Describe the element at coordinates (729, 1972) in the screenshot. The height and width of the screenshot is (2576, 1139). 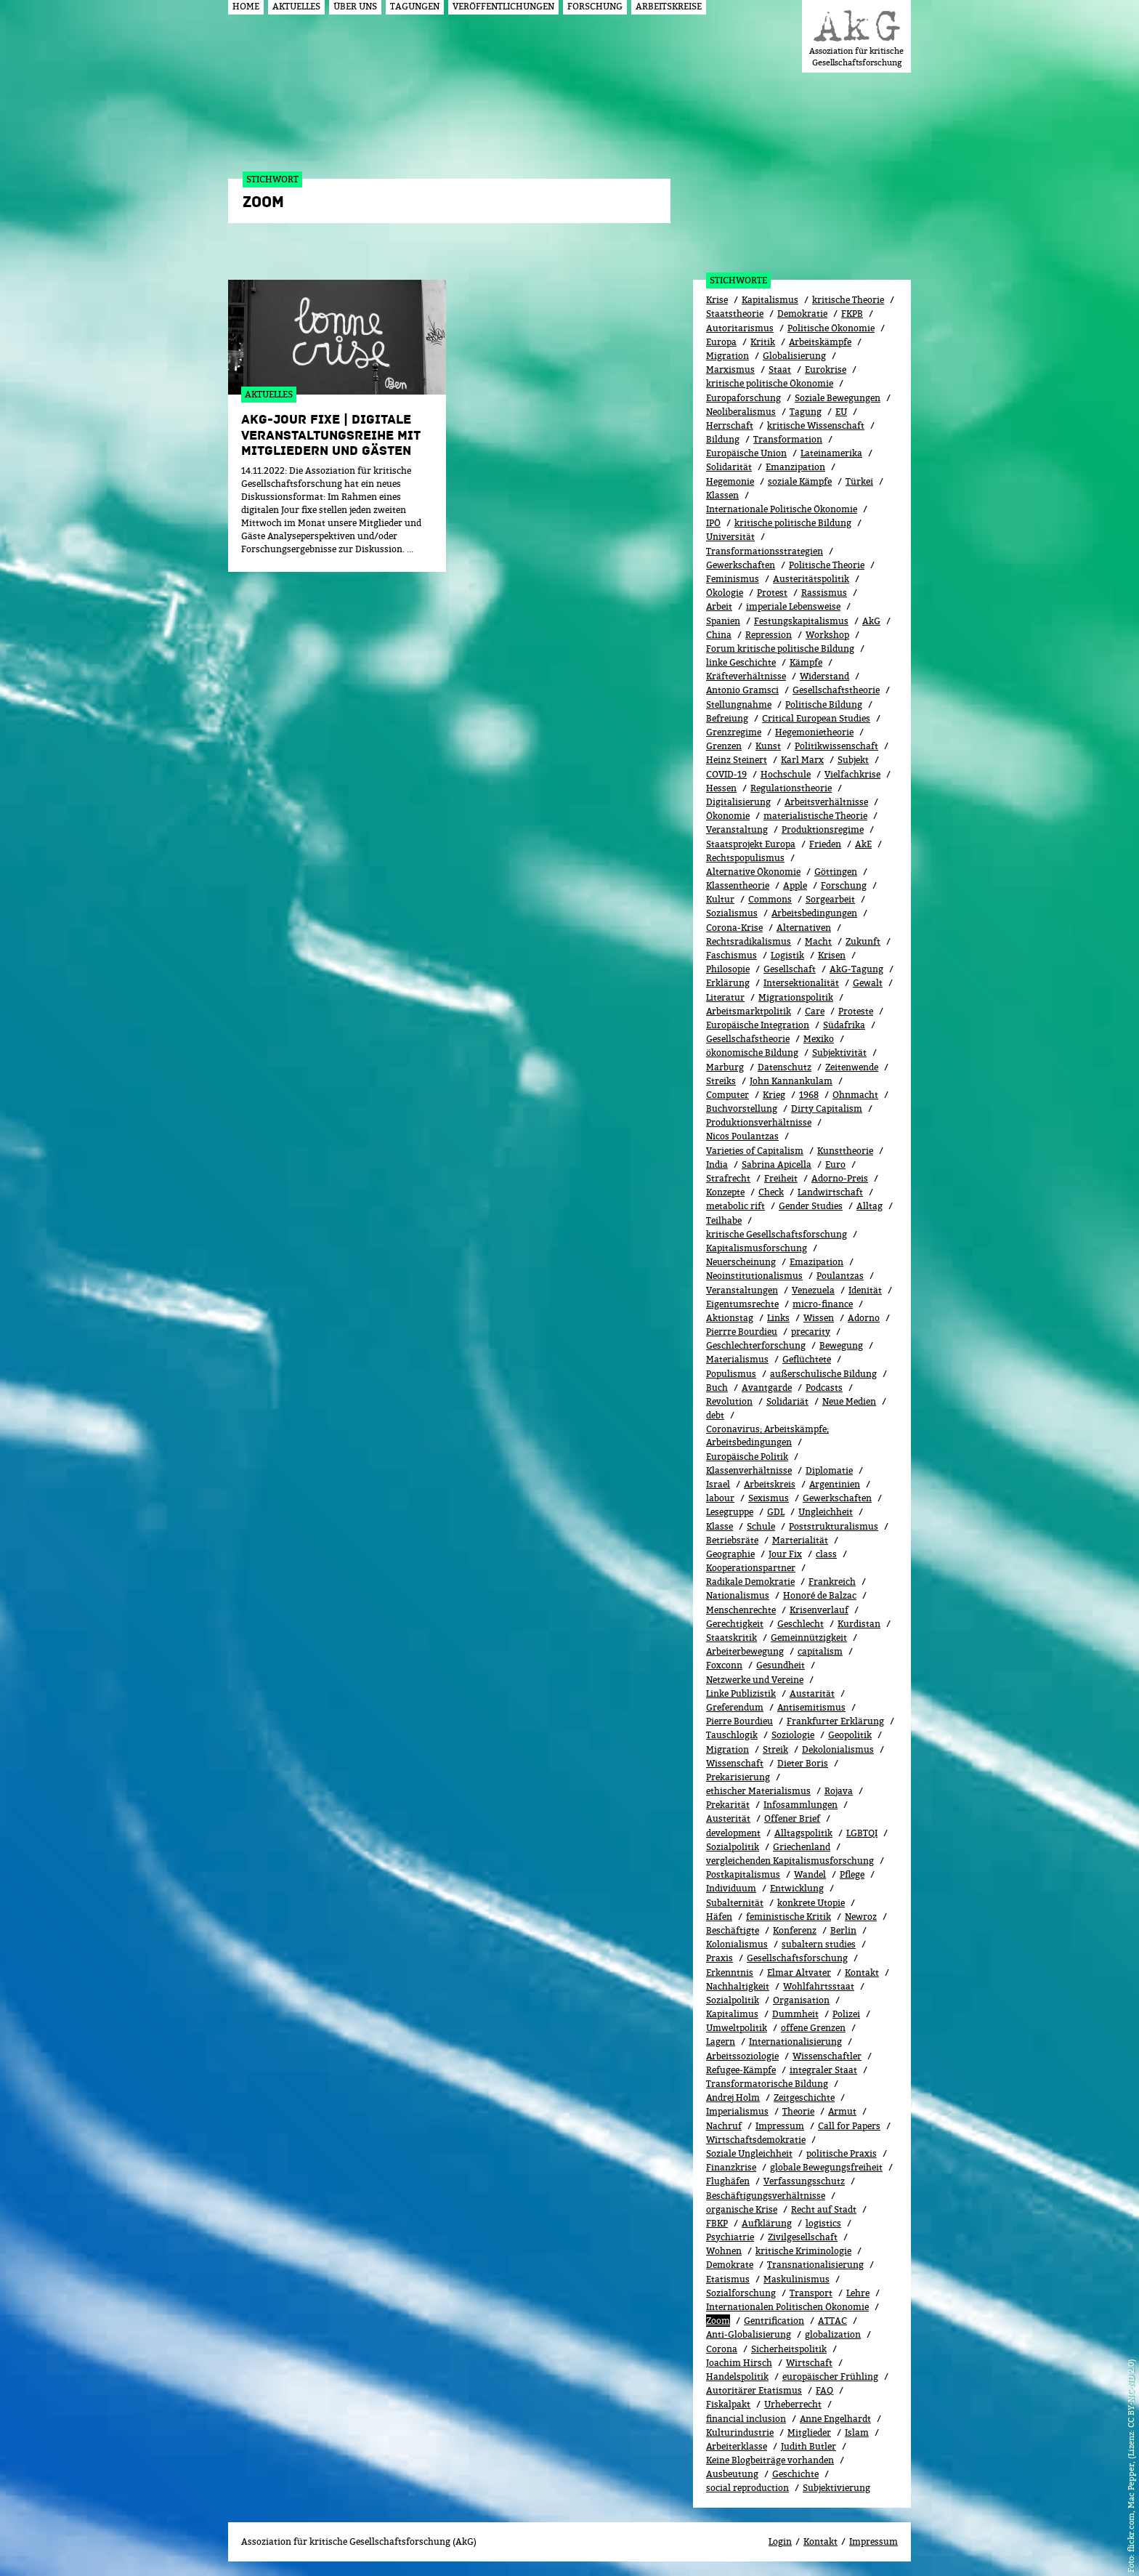
I see `Erkenntnis` at that location.